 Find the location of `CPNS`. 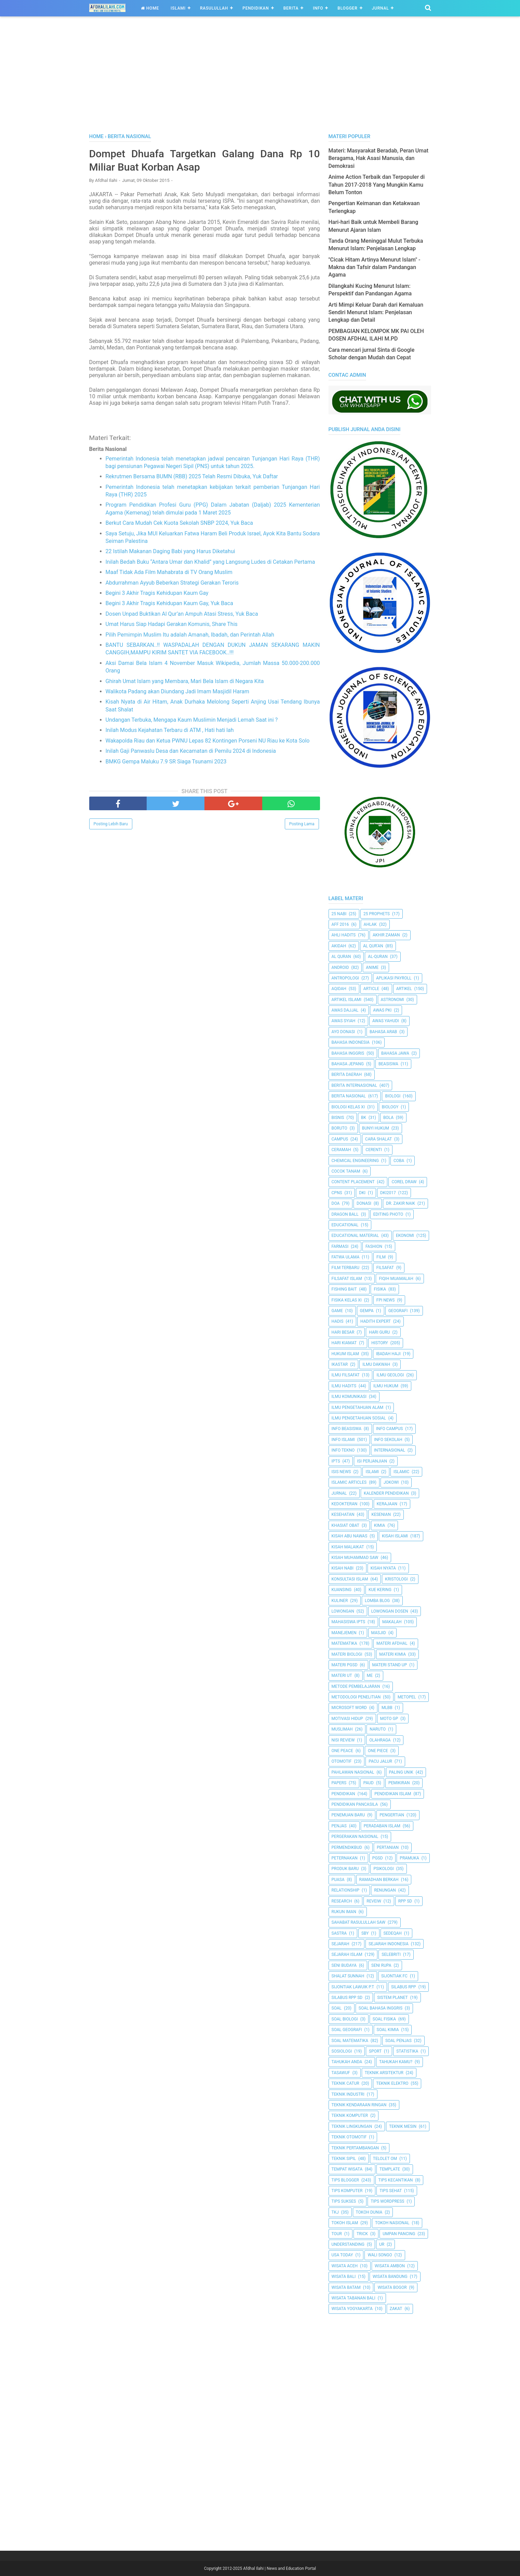

CPNS is located at coordinates (337, 1192).